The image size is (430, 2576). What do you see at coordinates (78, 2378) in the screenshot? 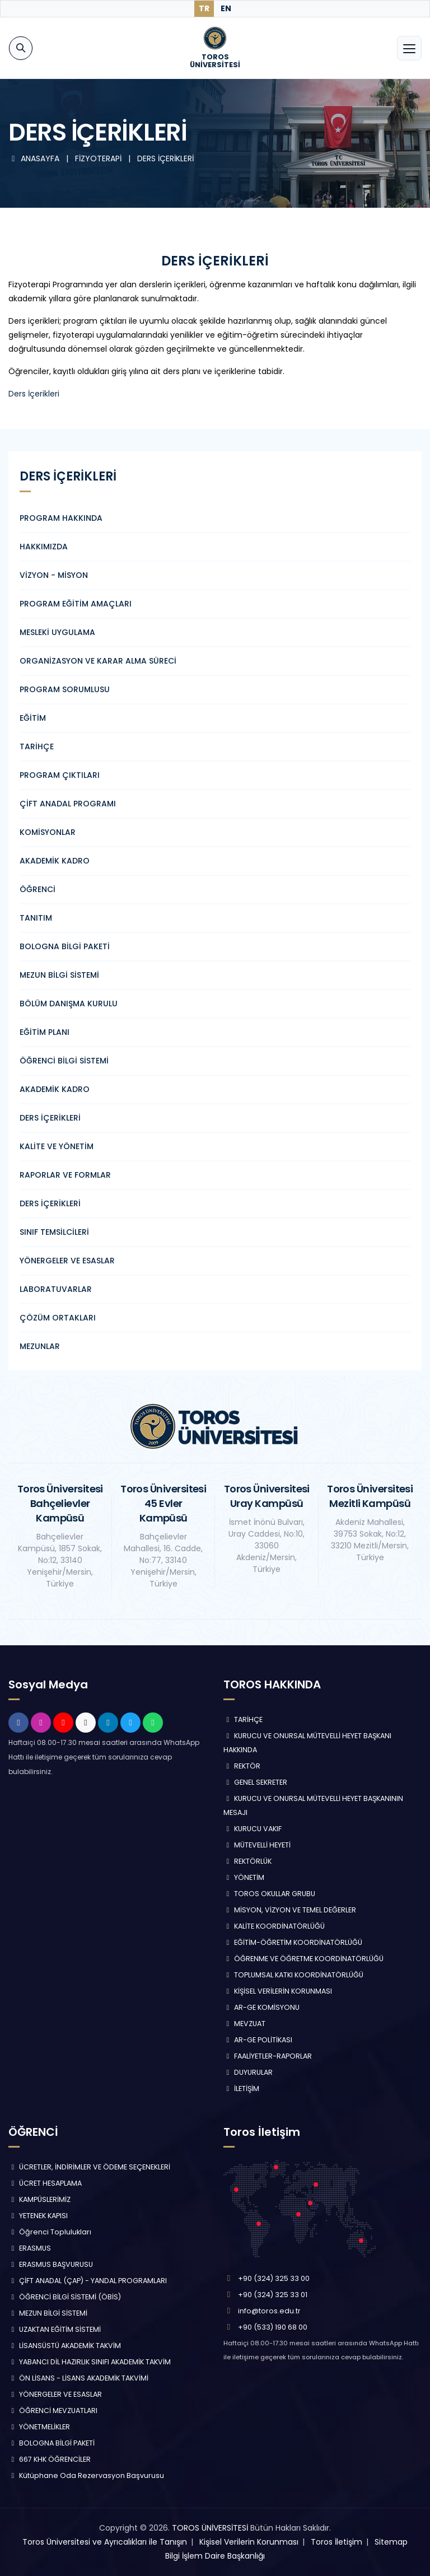
I see `ÖN LİSANS - LİSANS AKADEMİK TAKVİMİ` at bounding box center [78, 2378].